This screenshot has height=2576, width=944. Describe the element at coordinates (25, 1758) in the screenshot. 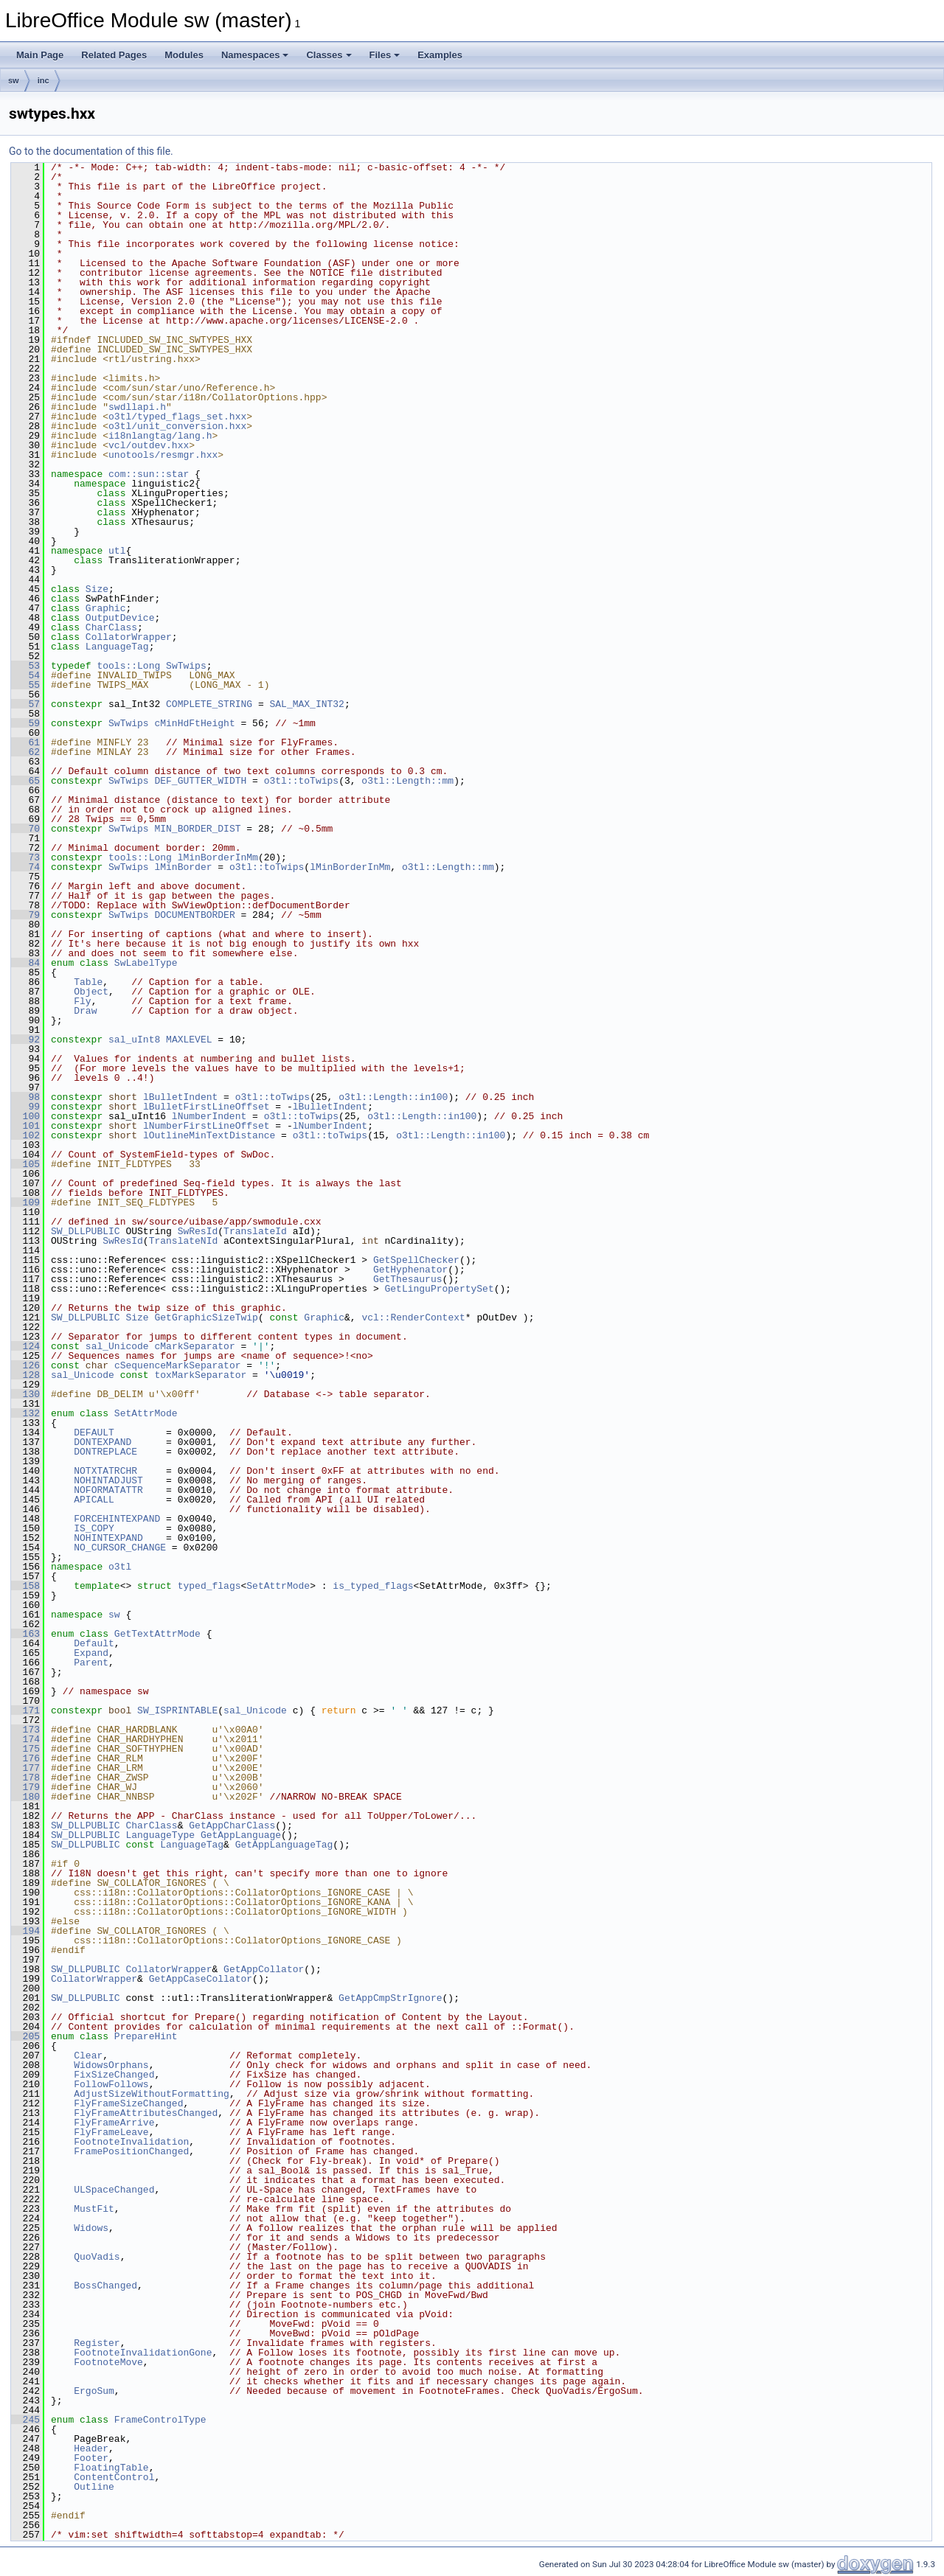

I see `176` at that location.